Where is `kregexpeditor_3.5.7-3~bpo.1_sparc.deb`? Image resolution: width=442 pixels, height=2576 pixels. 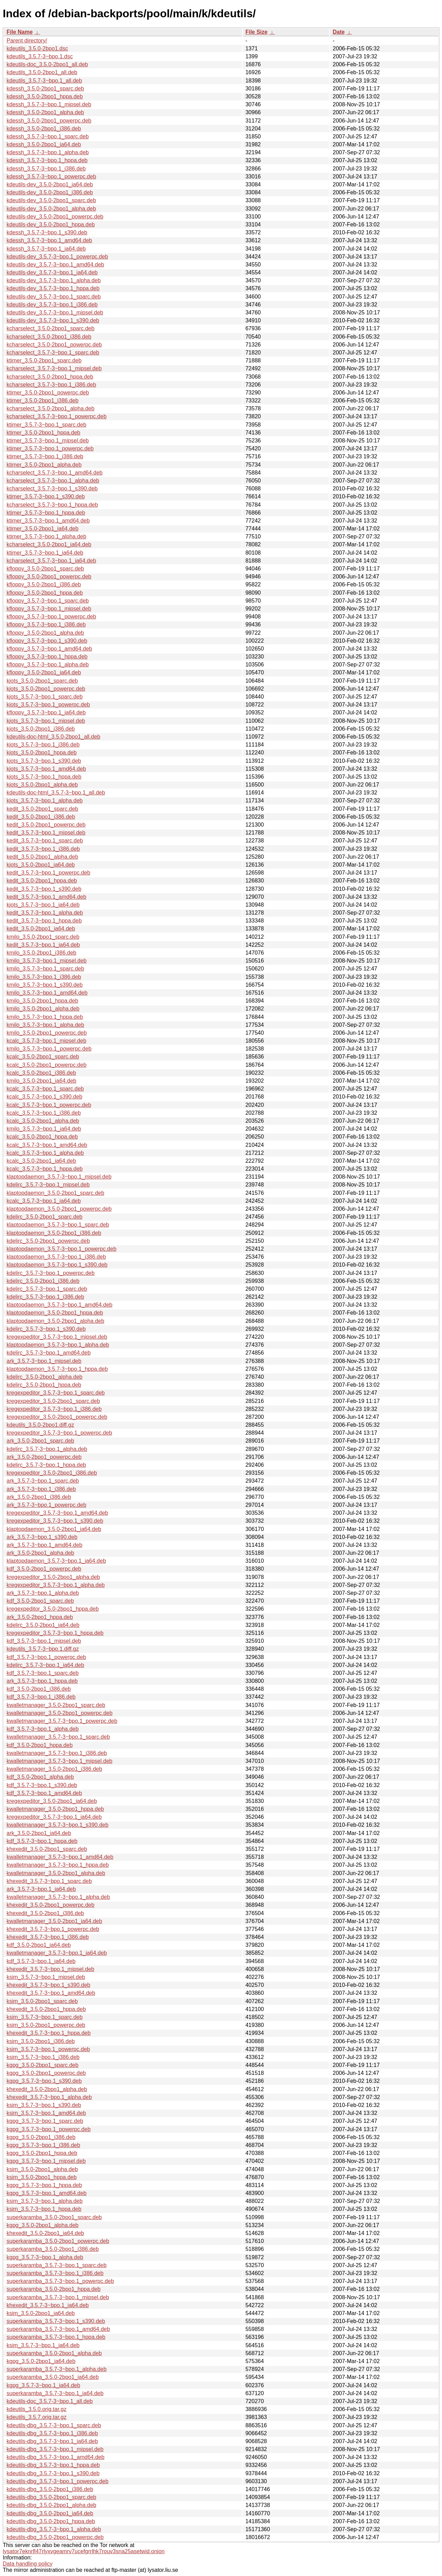
kregexpeditor_3.5.7-3~bpo.1_sparc.deb is located at coordinates (56, 1393).